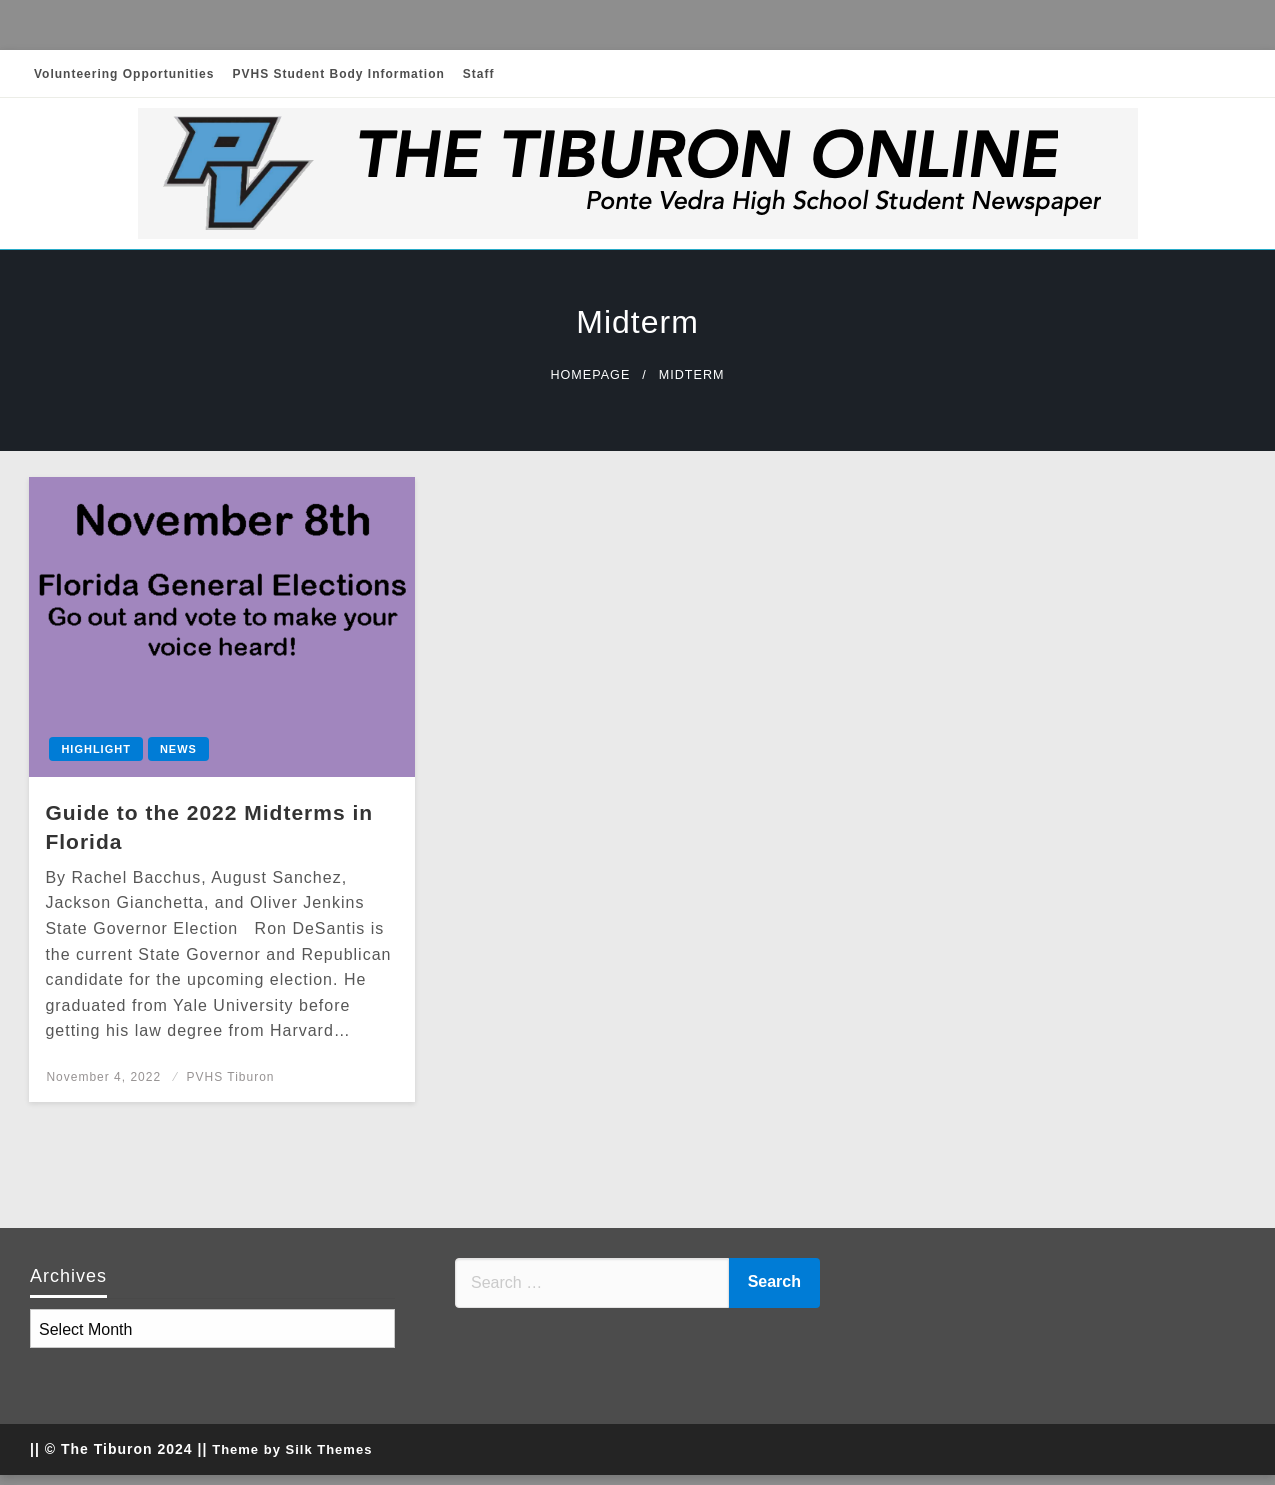 The width and height of the screenshot is (1275, 1485). Describe the element at coordinates (590, 375) in the screenshot. I see `Homepage` at that location.